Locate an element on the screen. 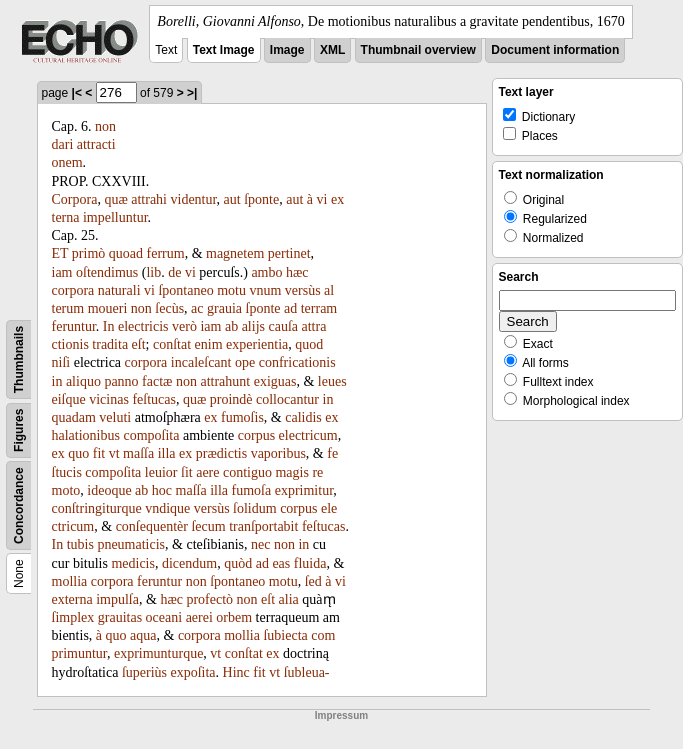 This screenshot has height=749, width=683. aqua is located at coordinates (143, 635).